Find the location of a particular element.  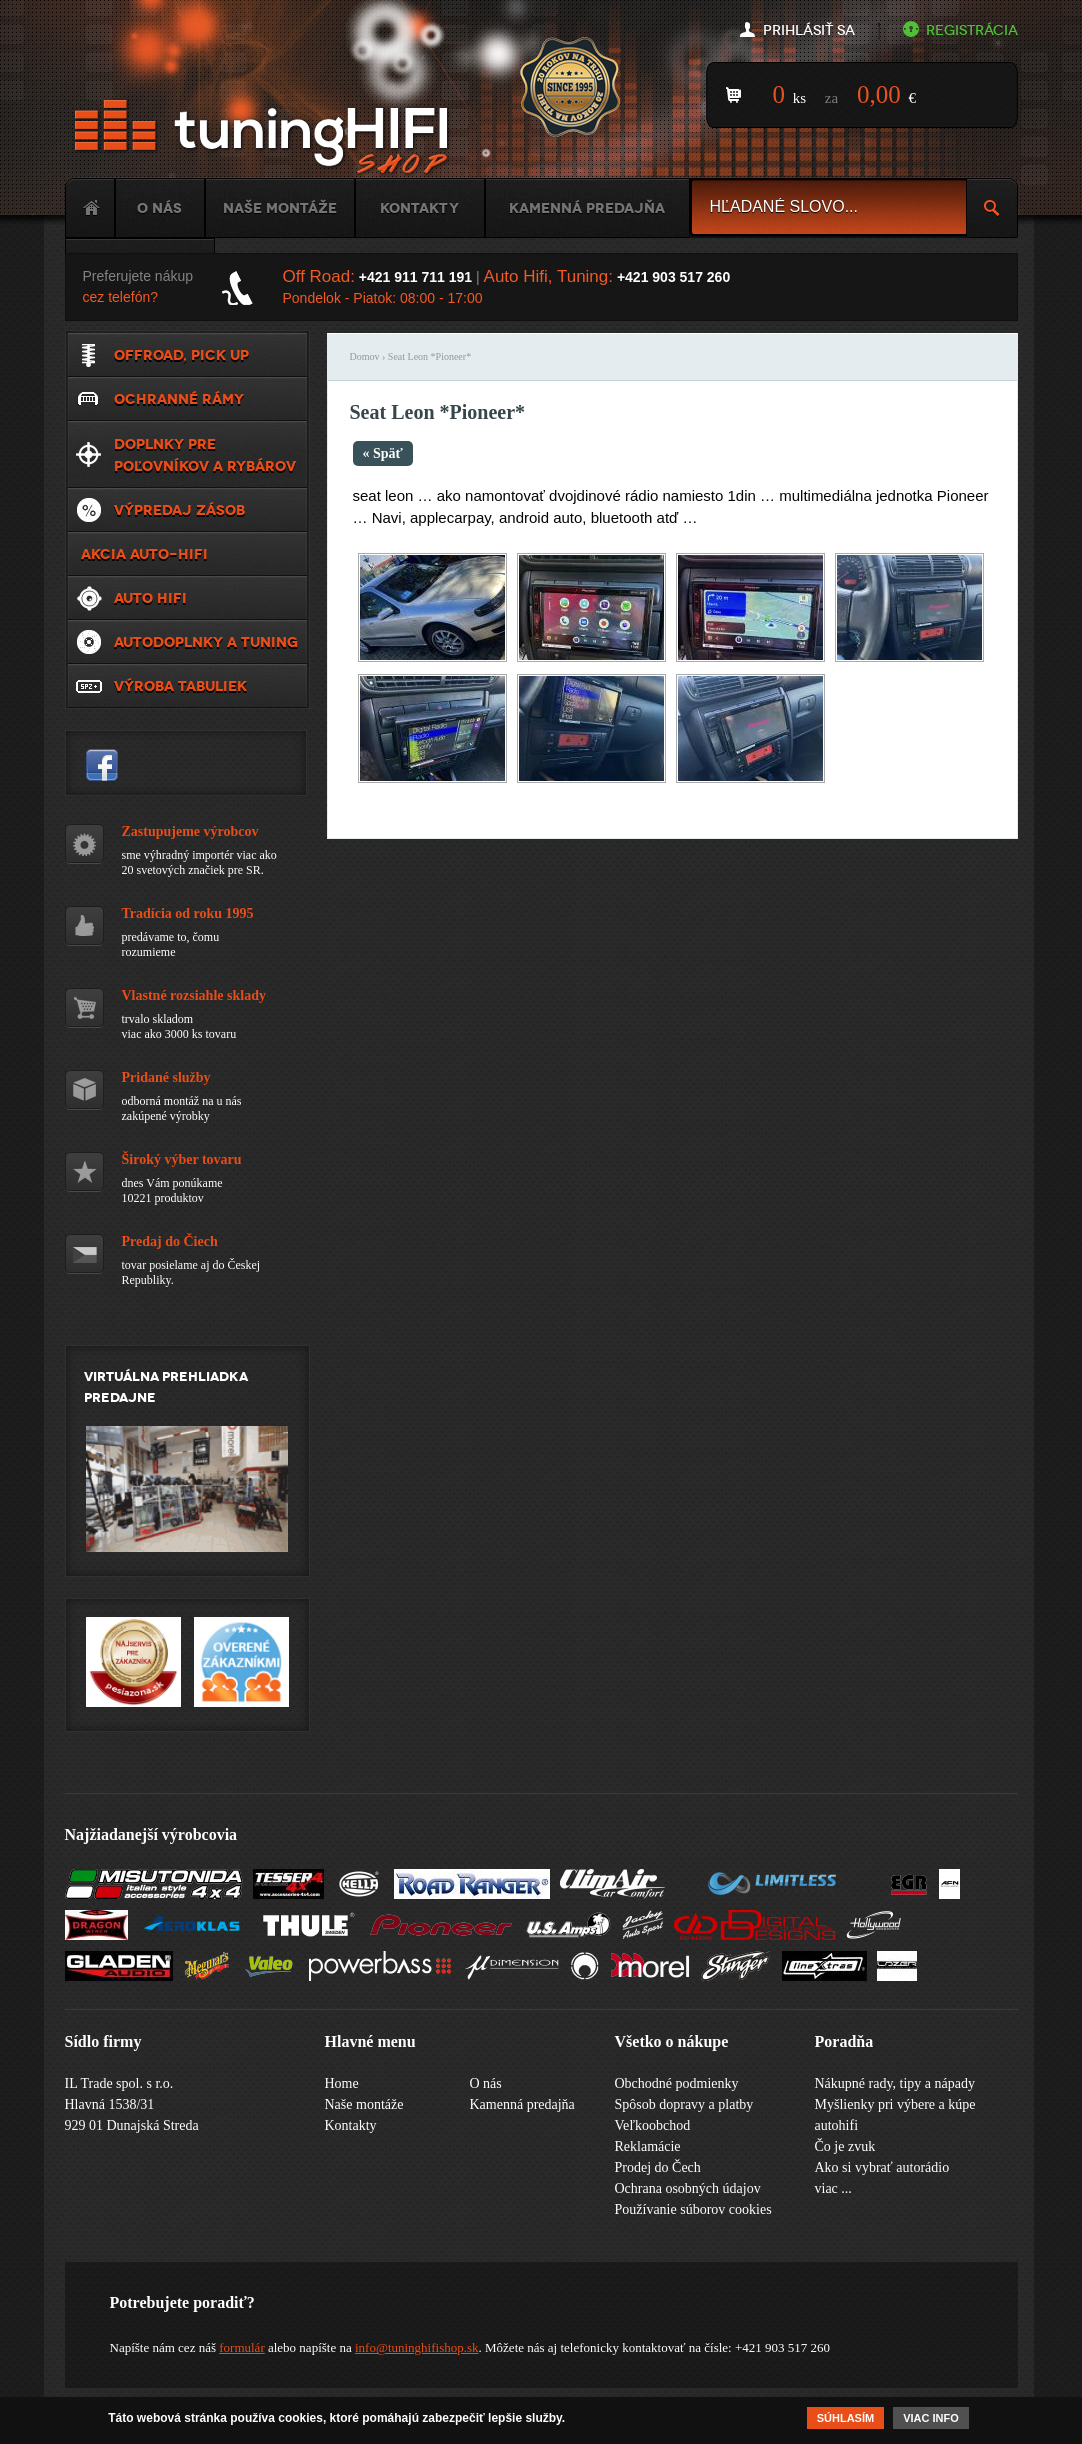

Akcia Auto-Hifi is located at coordinates (144, 554).